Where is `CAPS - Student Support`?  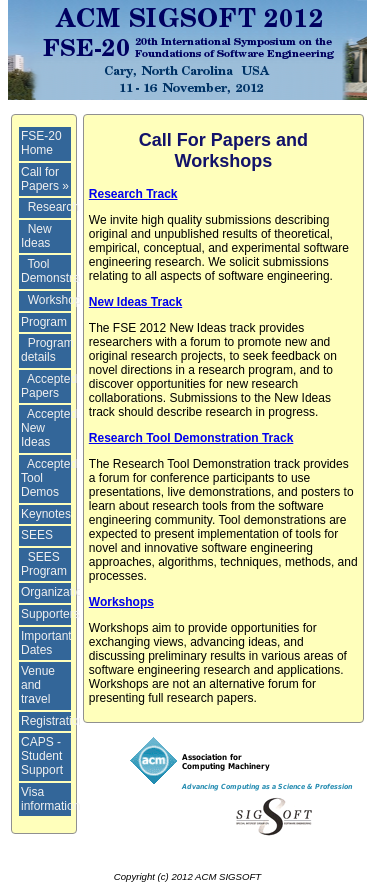
CAPS - Student Support is located at coordinates (42, 756).